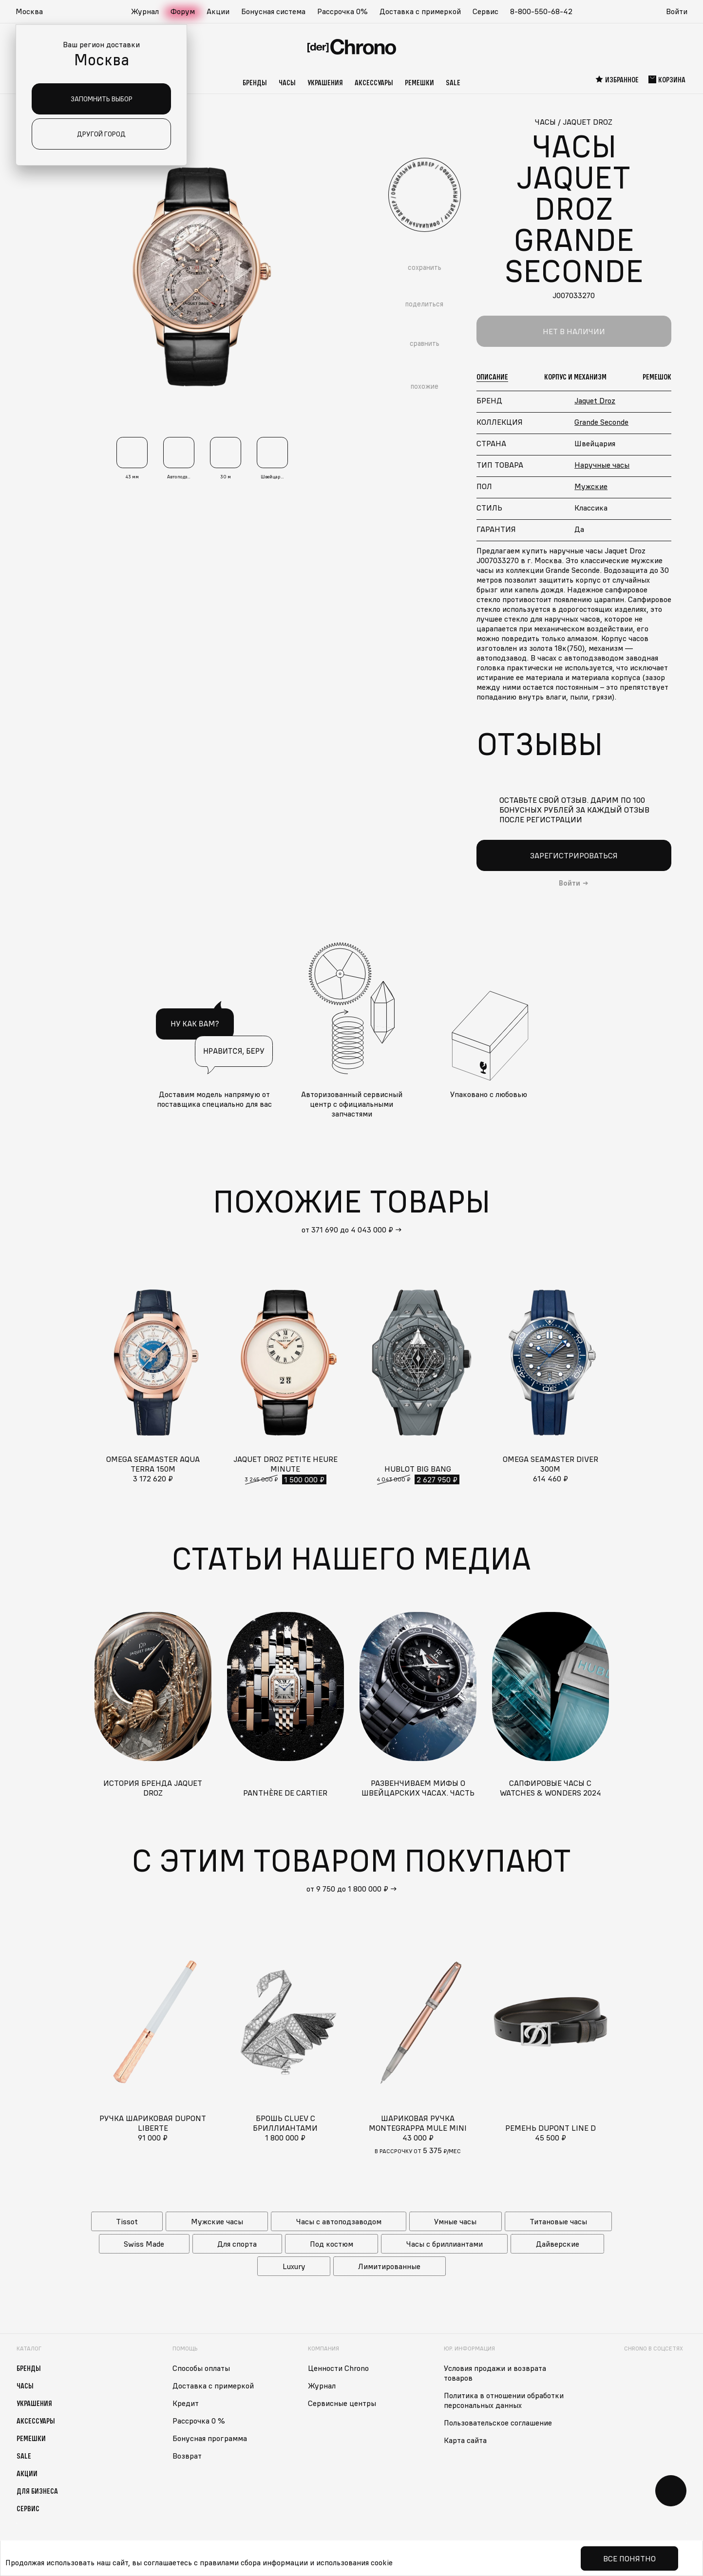  I want to click on Рассрочка 0%, so click(342, 11).